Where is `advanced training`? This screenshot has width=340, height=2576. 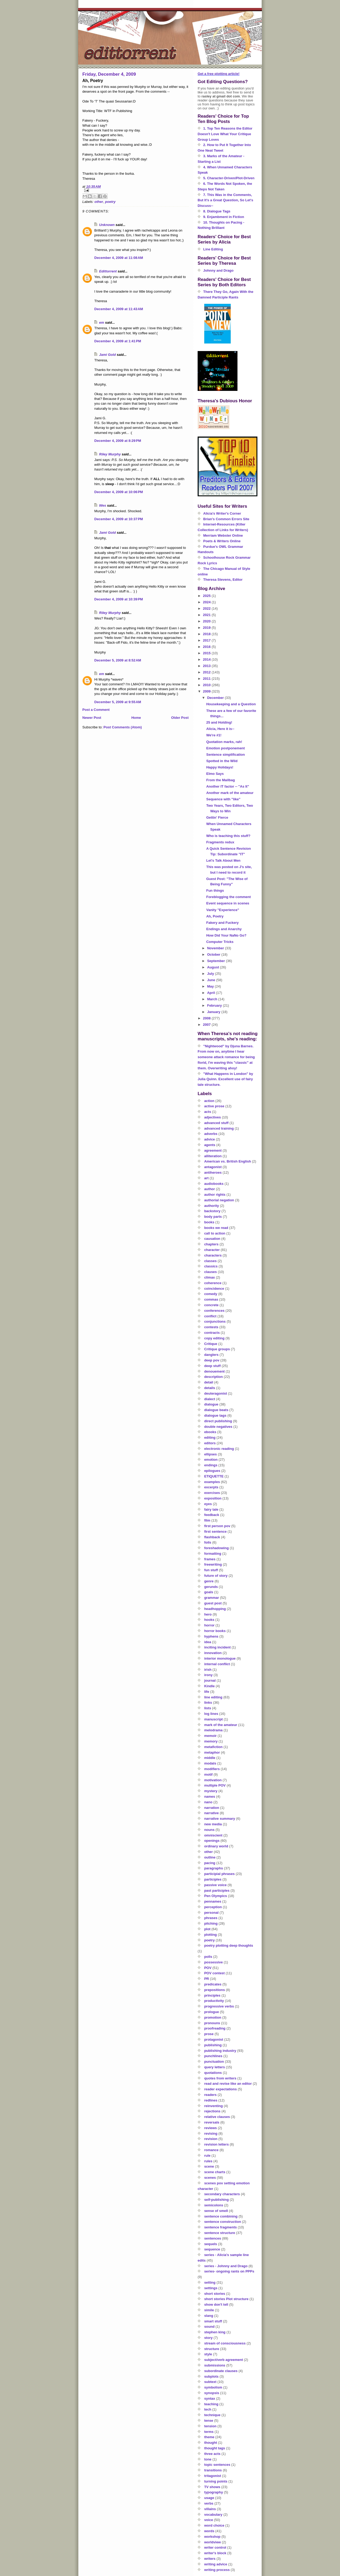 advanced training is located at coordinates (219, 1128).